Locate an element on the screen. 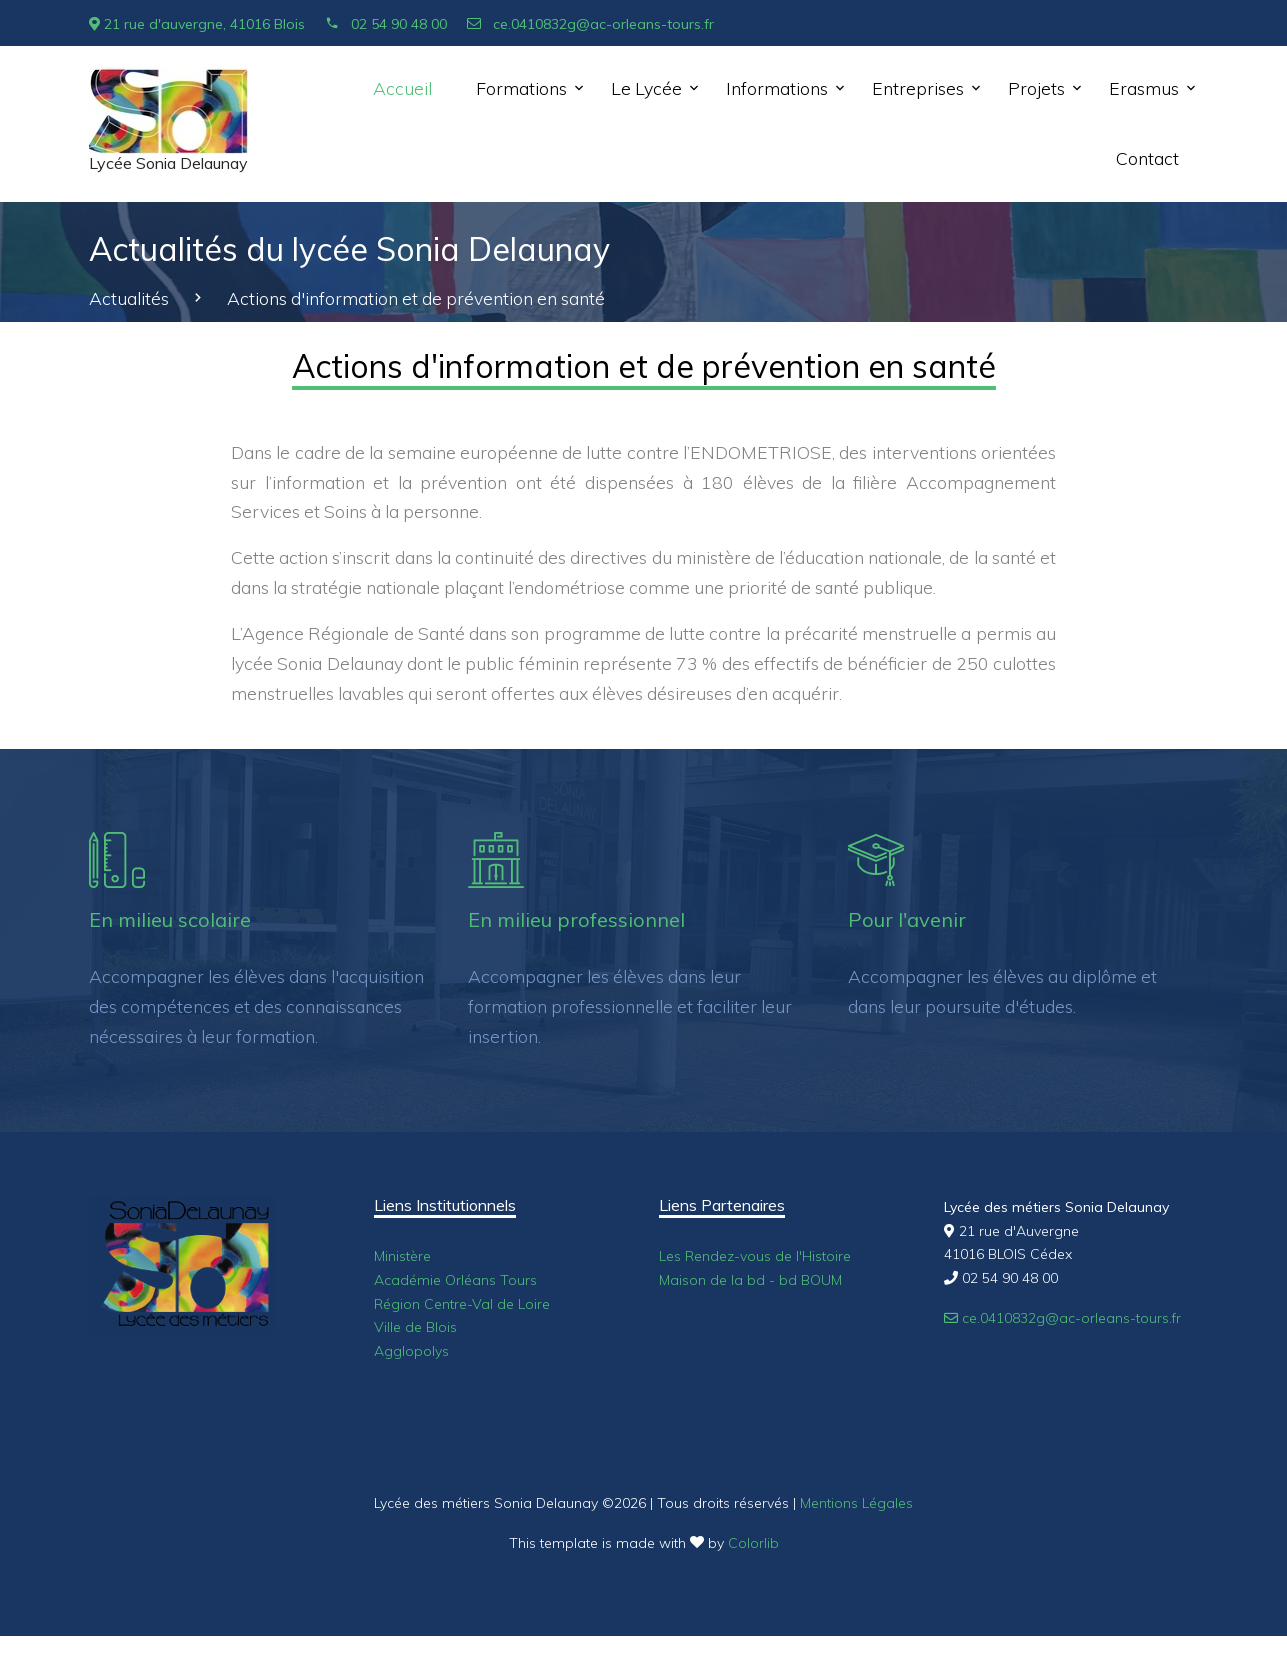 The height and width of the screenshot is (1661, 1287). Ministère is located at coordinates (402, 1256).